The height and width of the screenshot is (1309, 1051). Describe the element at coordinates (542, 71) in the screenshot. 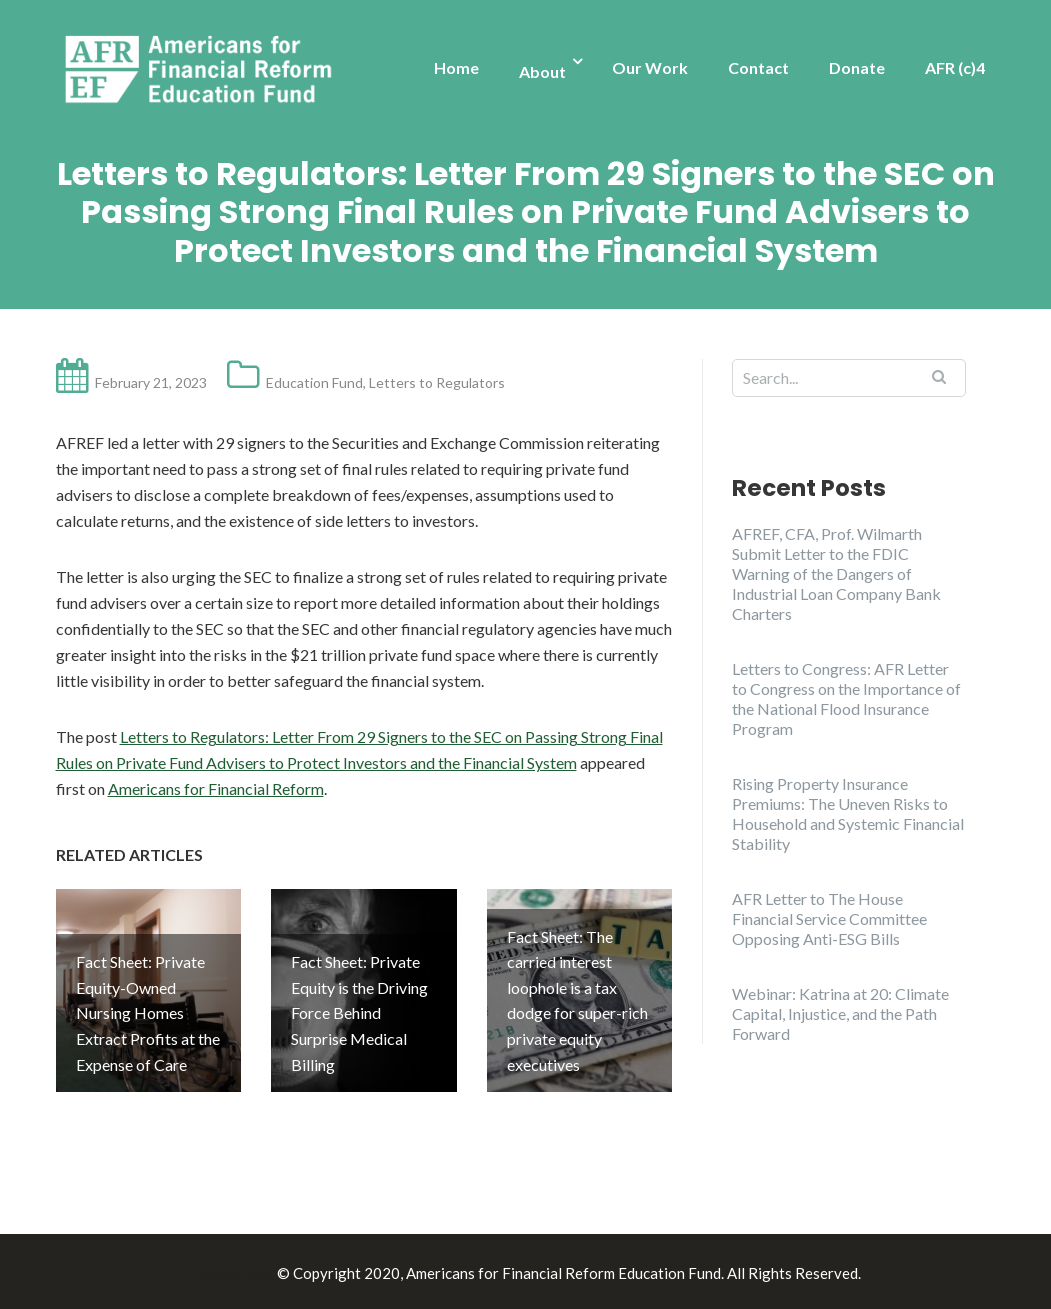

I see `About` at that location.